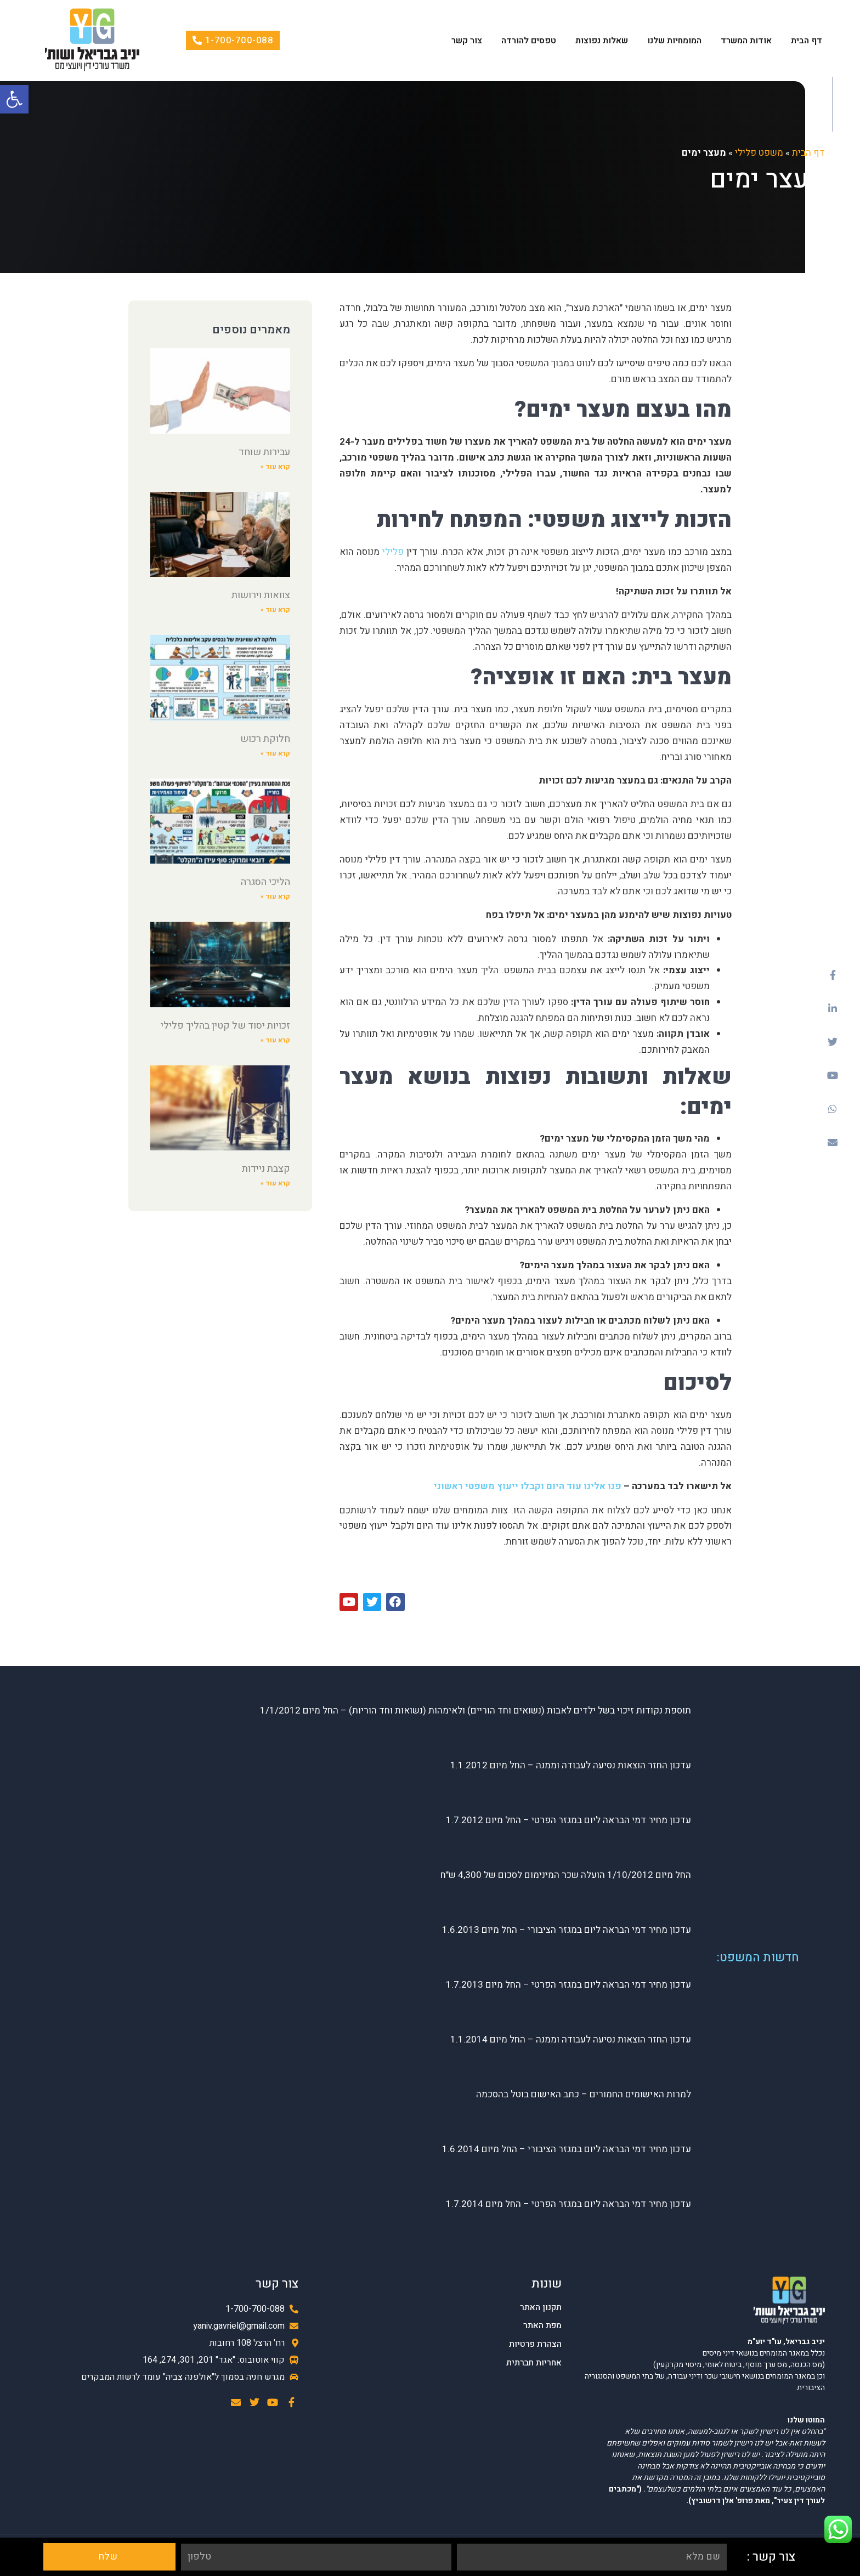 The image size is (860, 2576). I want to click on טפסים להורדה, so click(528, 40).